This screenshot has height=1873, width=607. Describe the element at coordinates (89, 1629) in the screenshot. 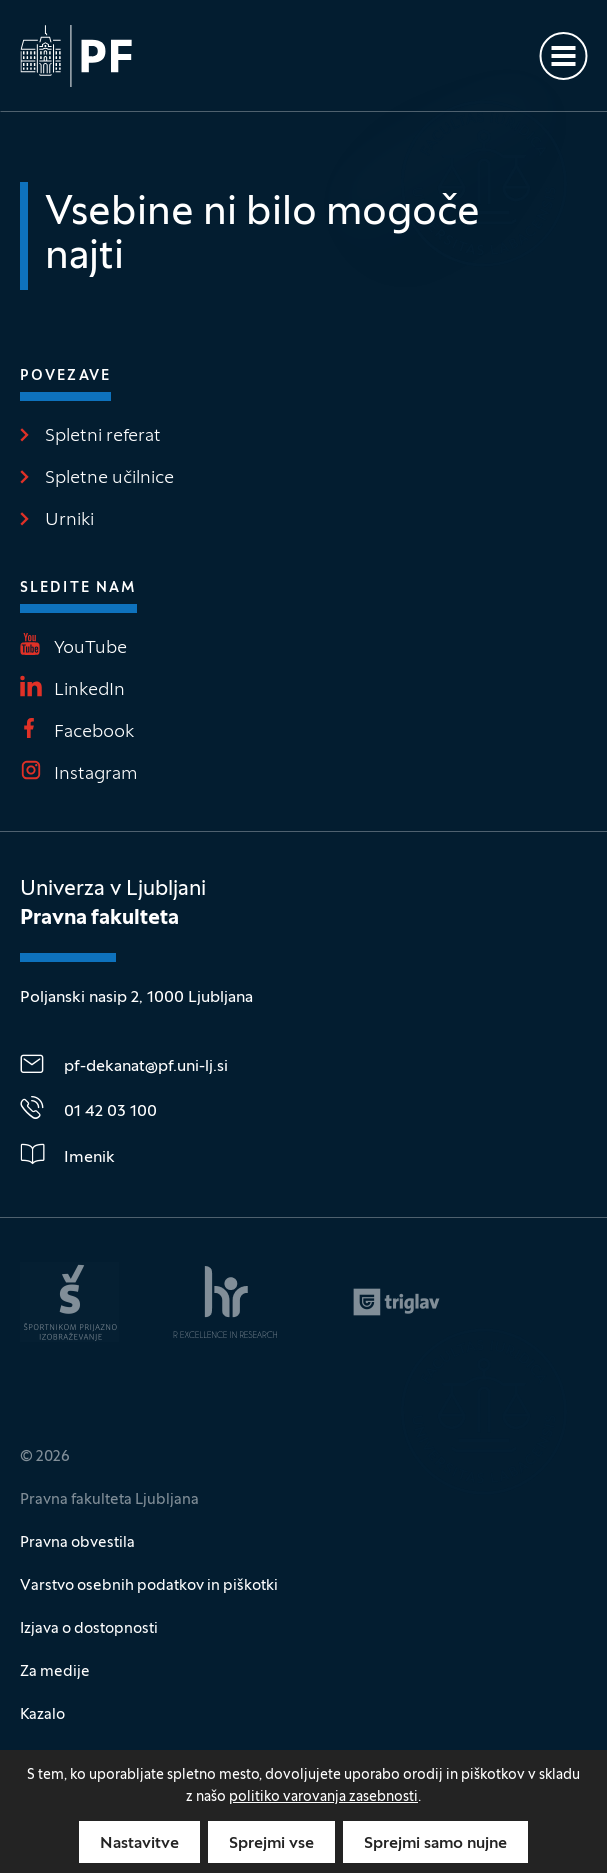

I see `Izjava o dostopnosti` at that location.